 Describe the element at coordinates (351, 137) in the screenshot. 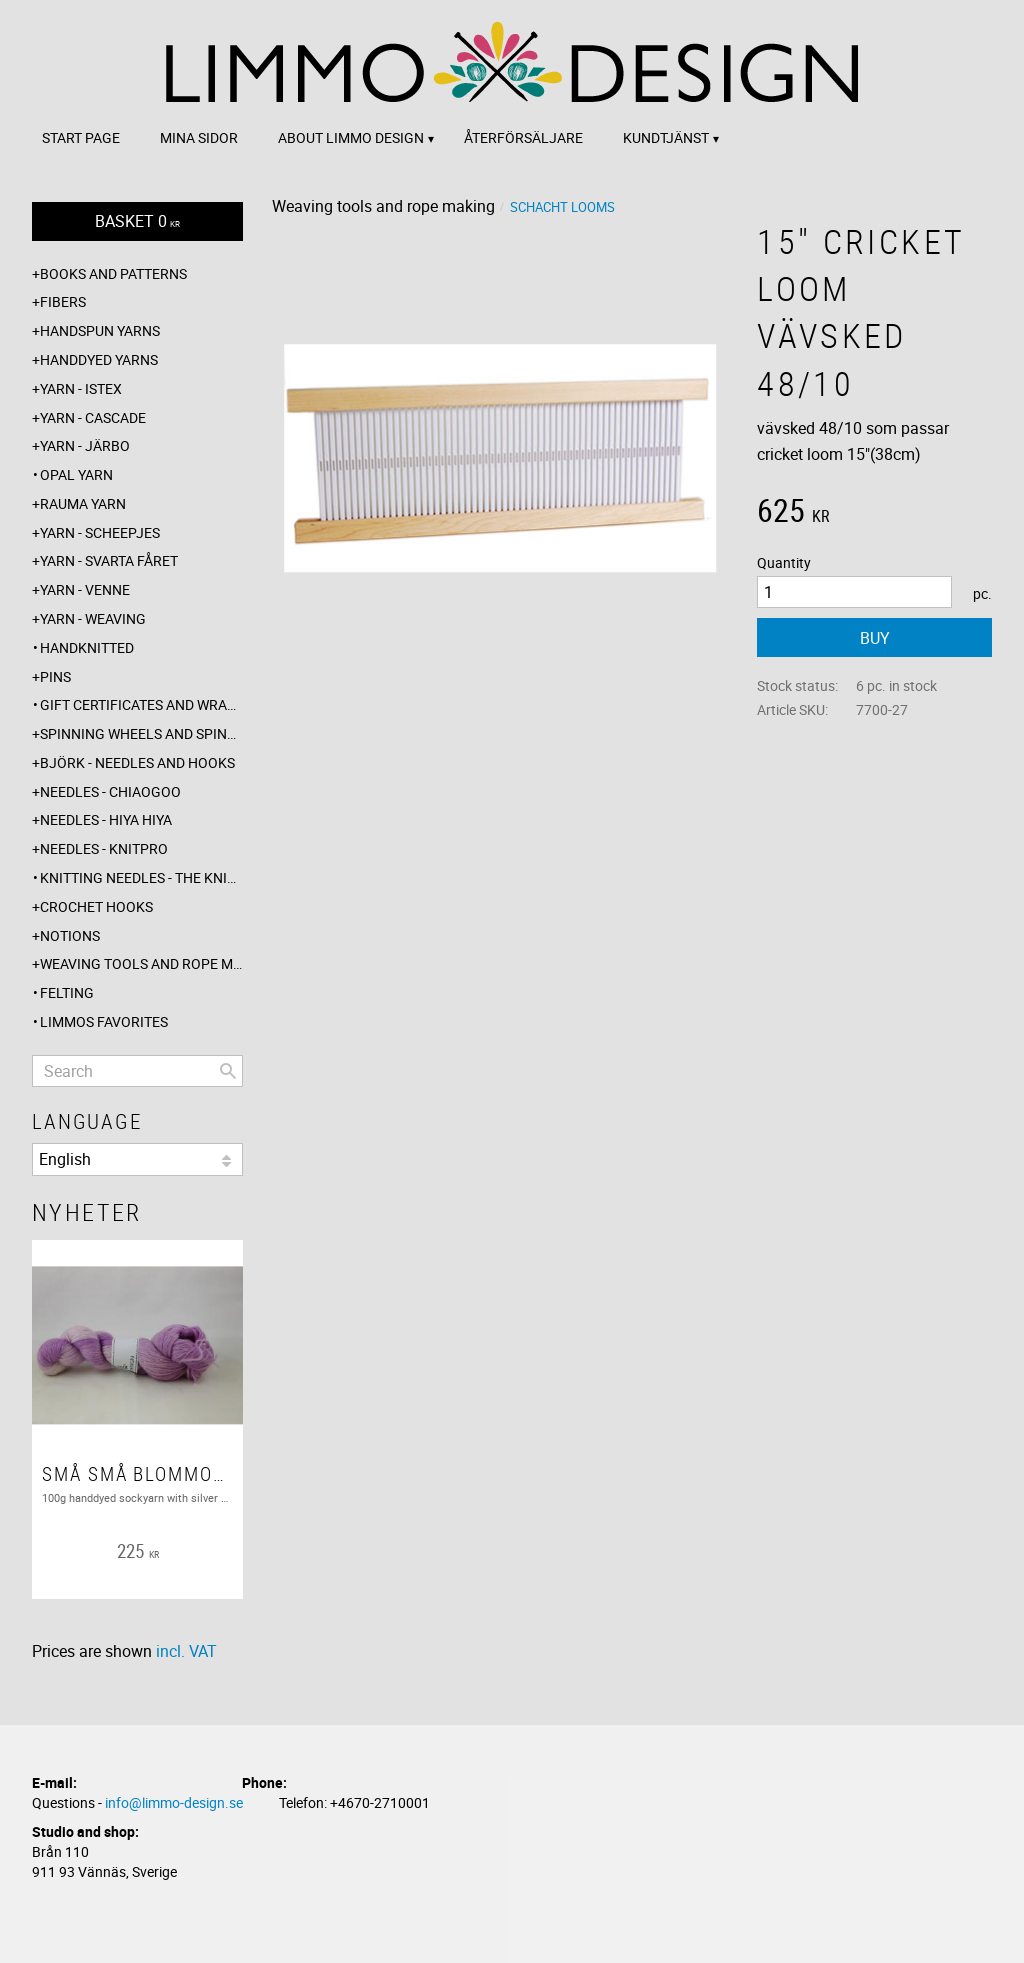

I see `About Limmo design [menuitem]` at that location.